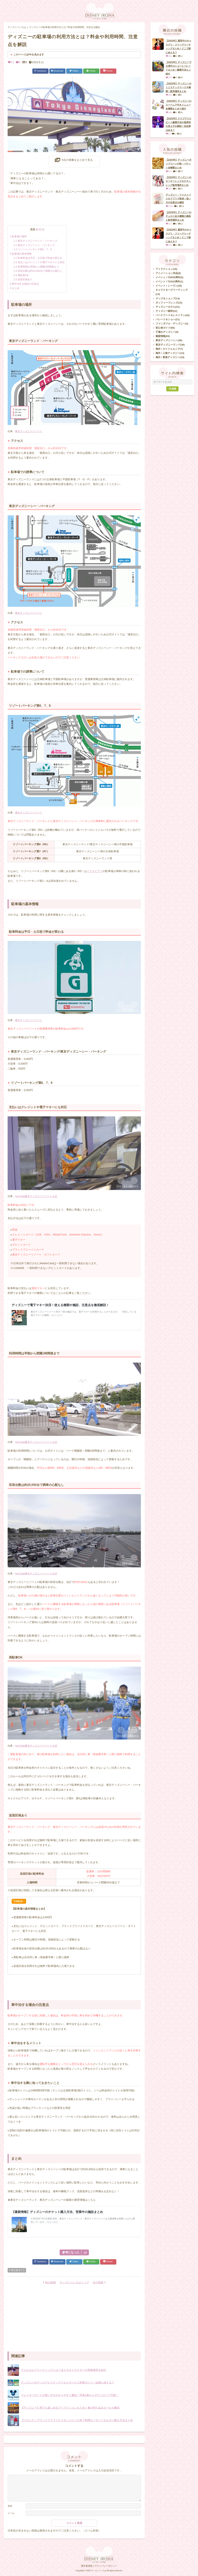 The width and height of the screenshot is (198, 2576). Describe the element at coordinates (169, 348) in the screenshot. I see `海外 / カリフォルニア(7)` at that location.